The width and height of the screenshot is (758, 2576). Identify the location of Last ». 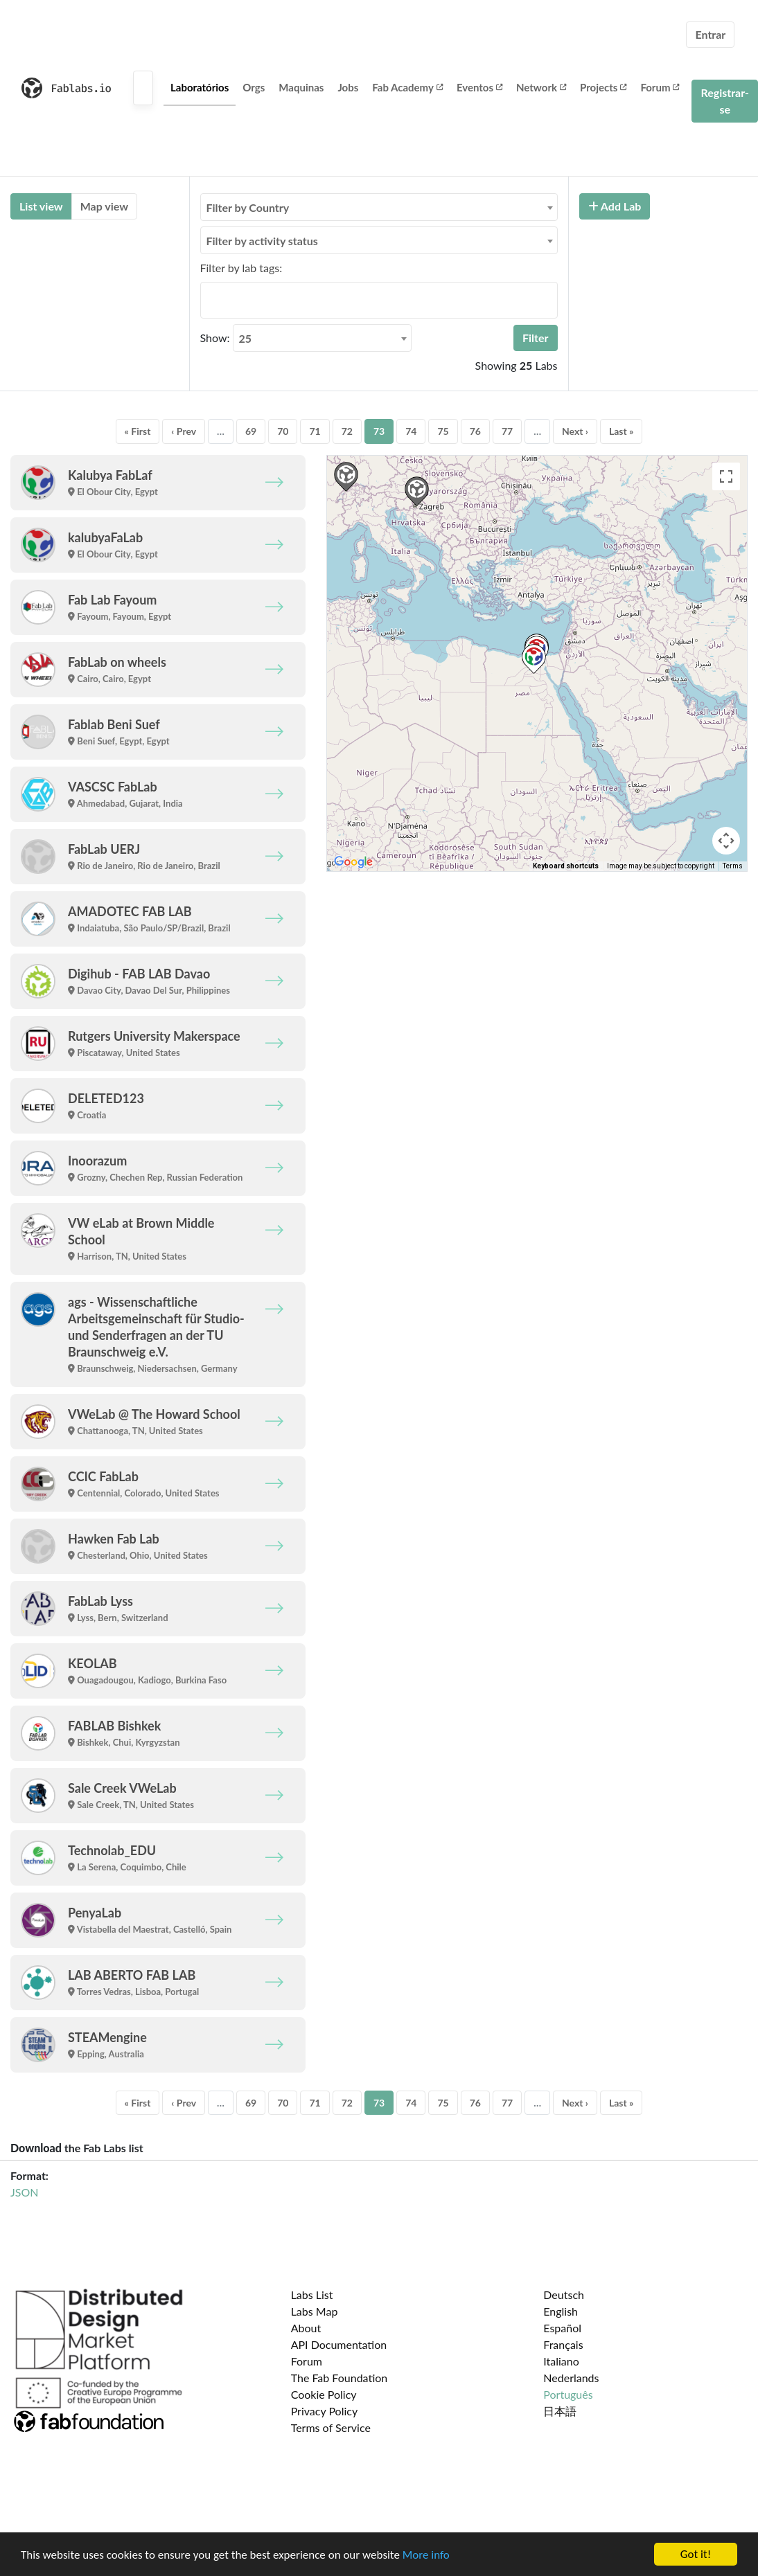
(621, 431).